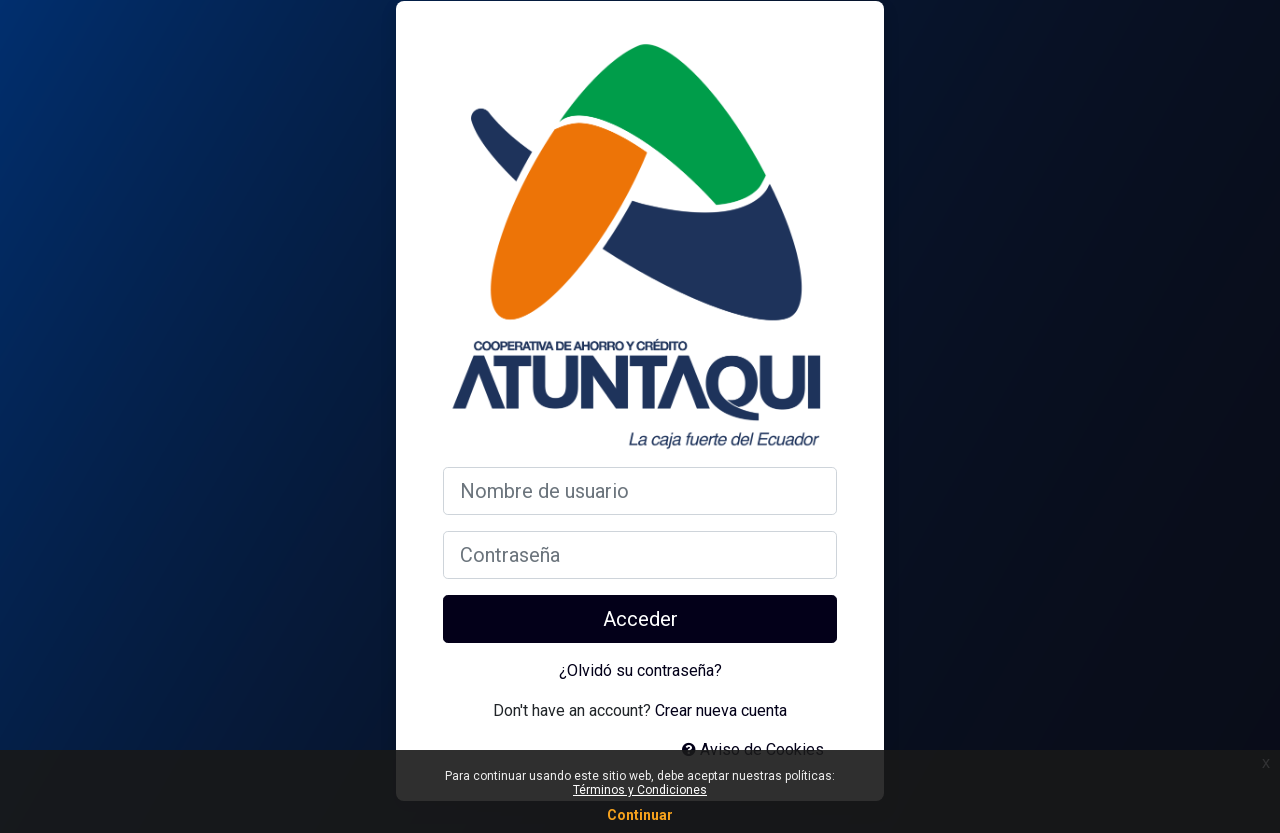 This screenshot has width=1280, height=833. I want to click on Crear nueva cuenta, so click(721, 710).